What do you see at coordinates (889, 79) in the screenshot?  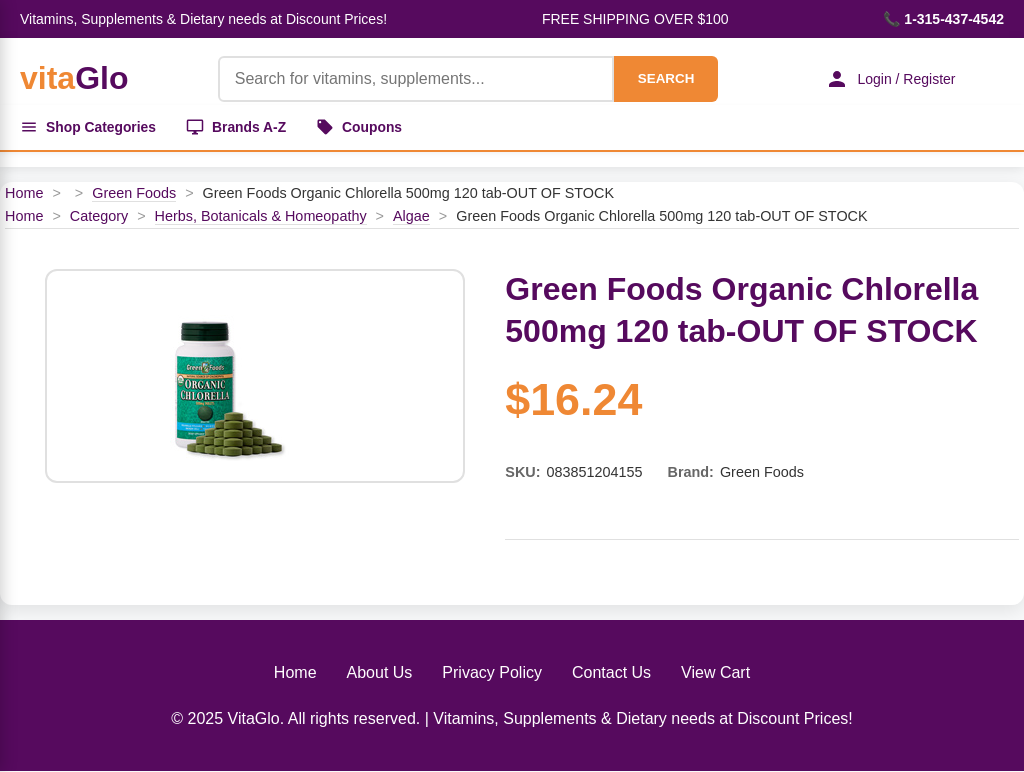 I see `Login / Register` at bounding box center [889, 79].